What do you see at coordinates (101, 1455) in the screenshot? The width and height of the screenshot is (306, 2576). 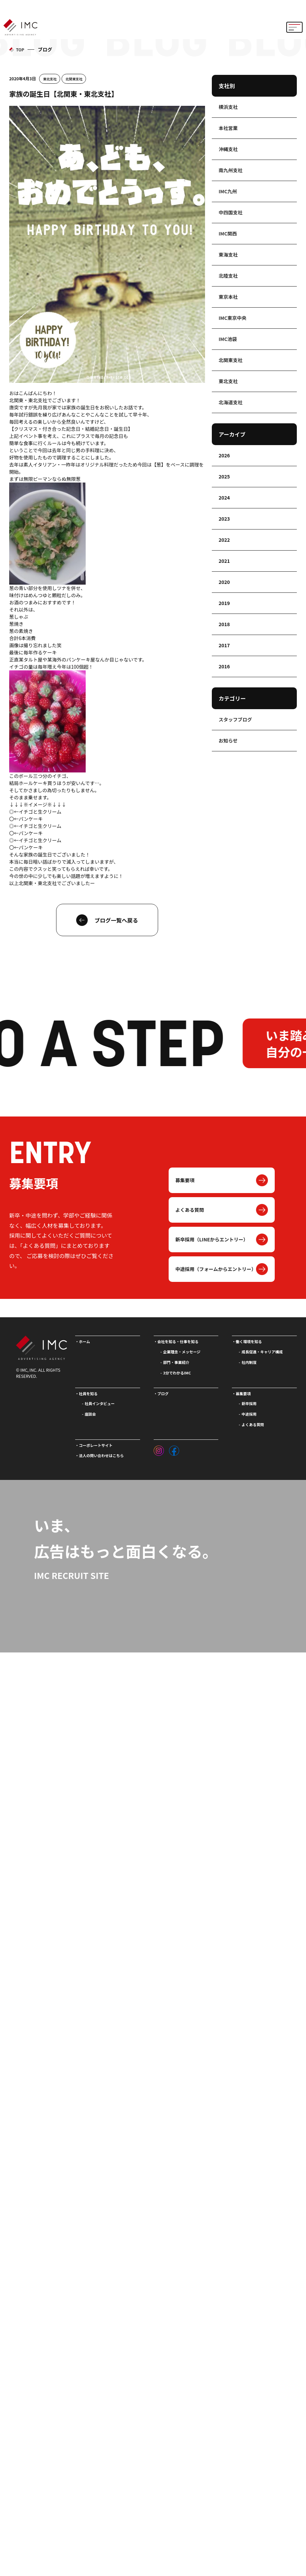 I see `法人の問い合わせはこちら` at bounding box center [101, 1455].